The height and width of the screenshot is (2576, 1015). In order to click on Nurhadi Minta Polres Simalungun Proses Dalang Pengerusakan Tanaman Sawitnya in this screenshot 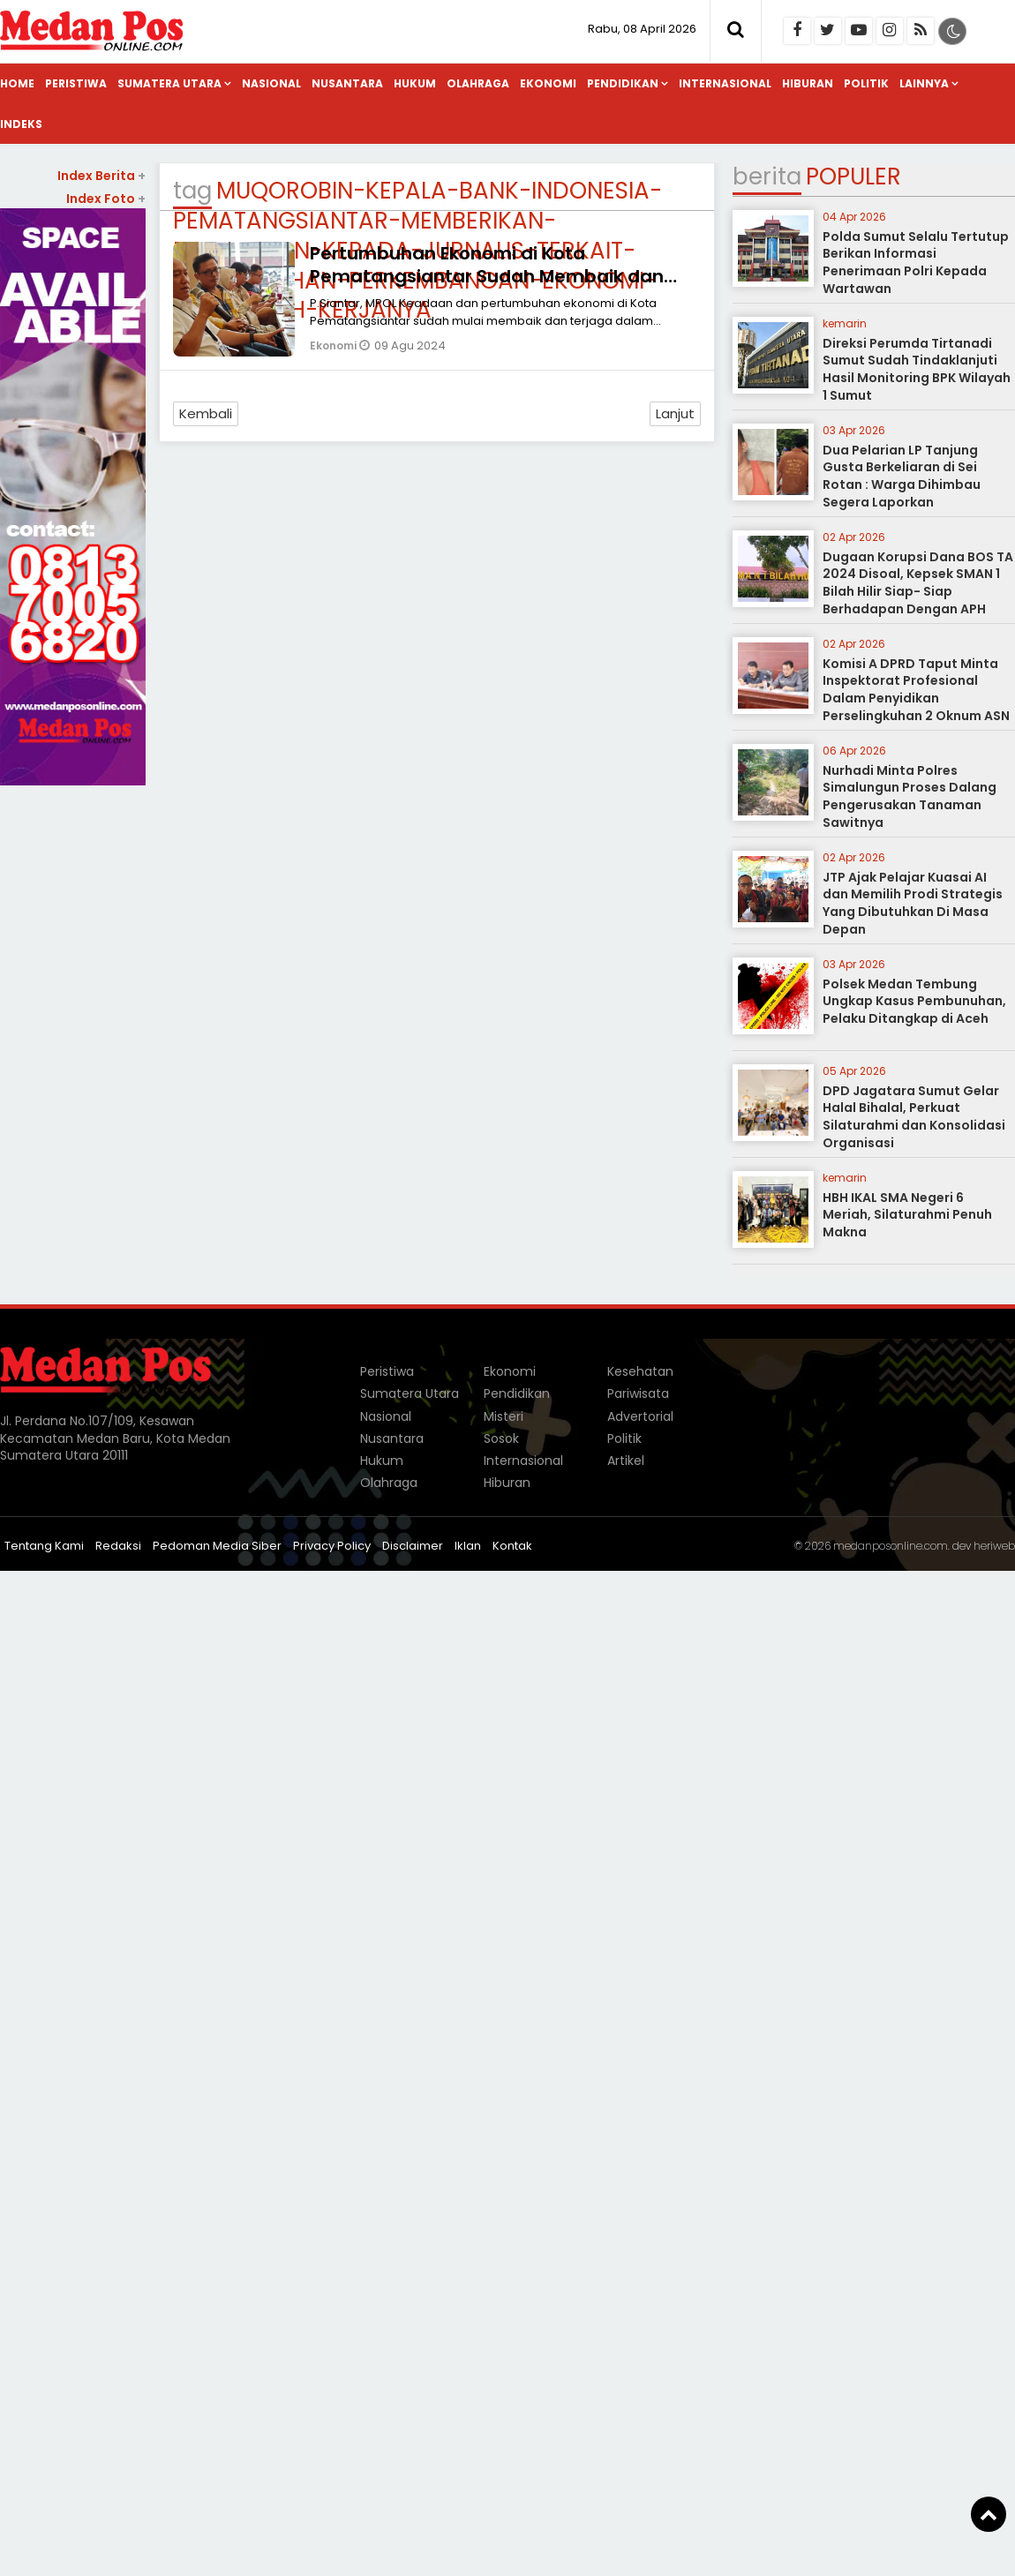, I will do `click(909, 796)`.